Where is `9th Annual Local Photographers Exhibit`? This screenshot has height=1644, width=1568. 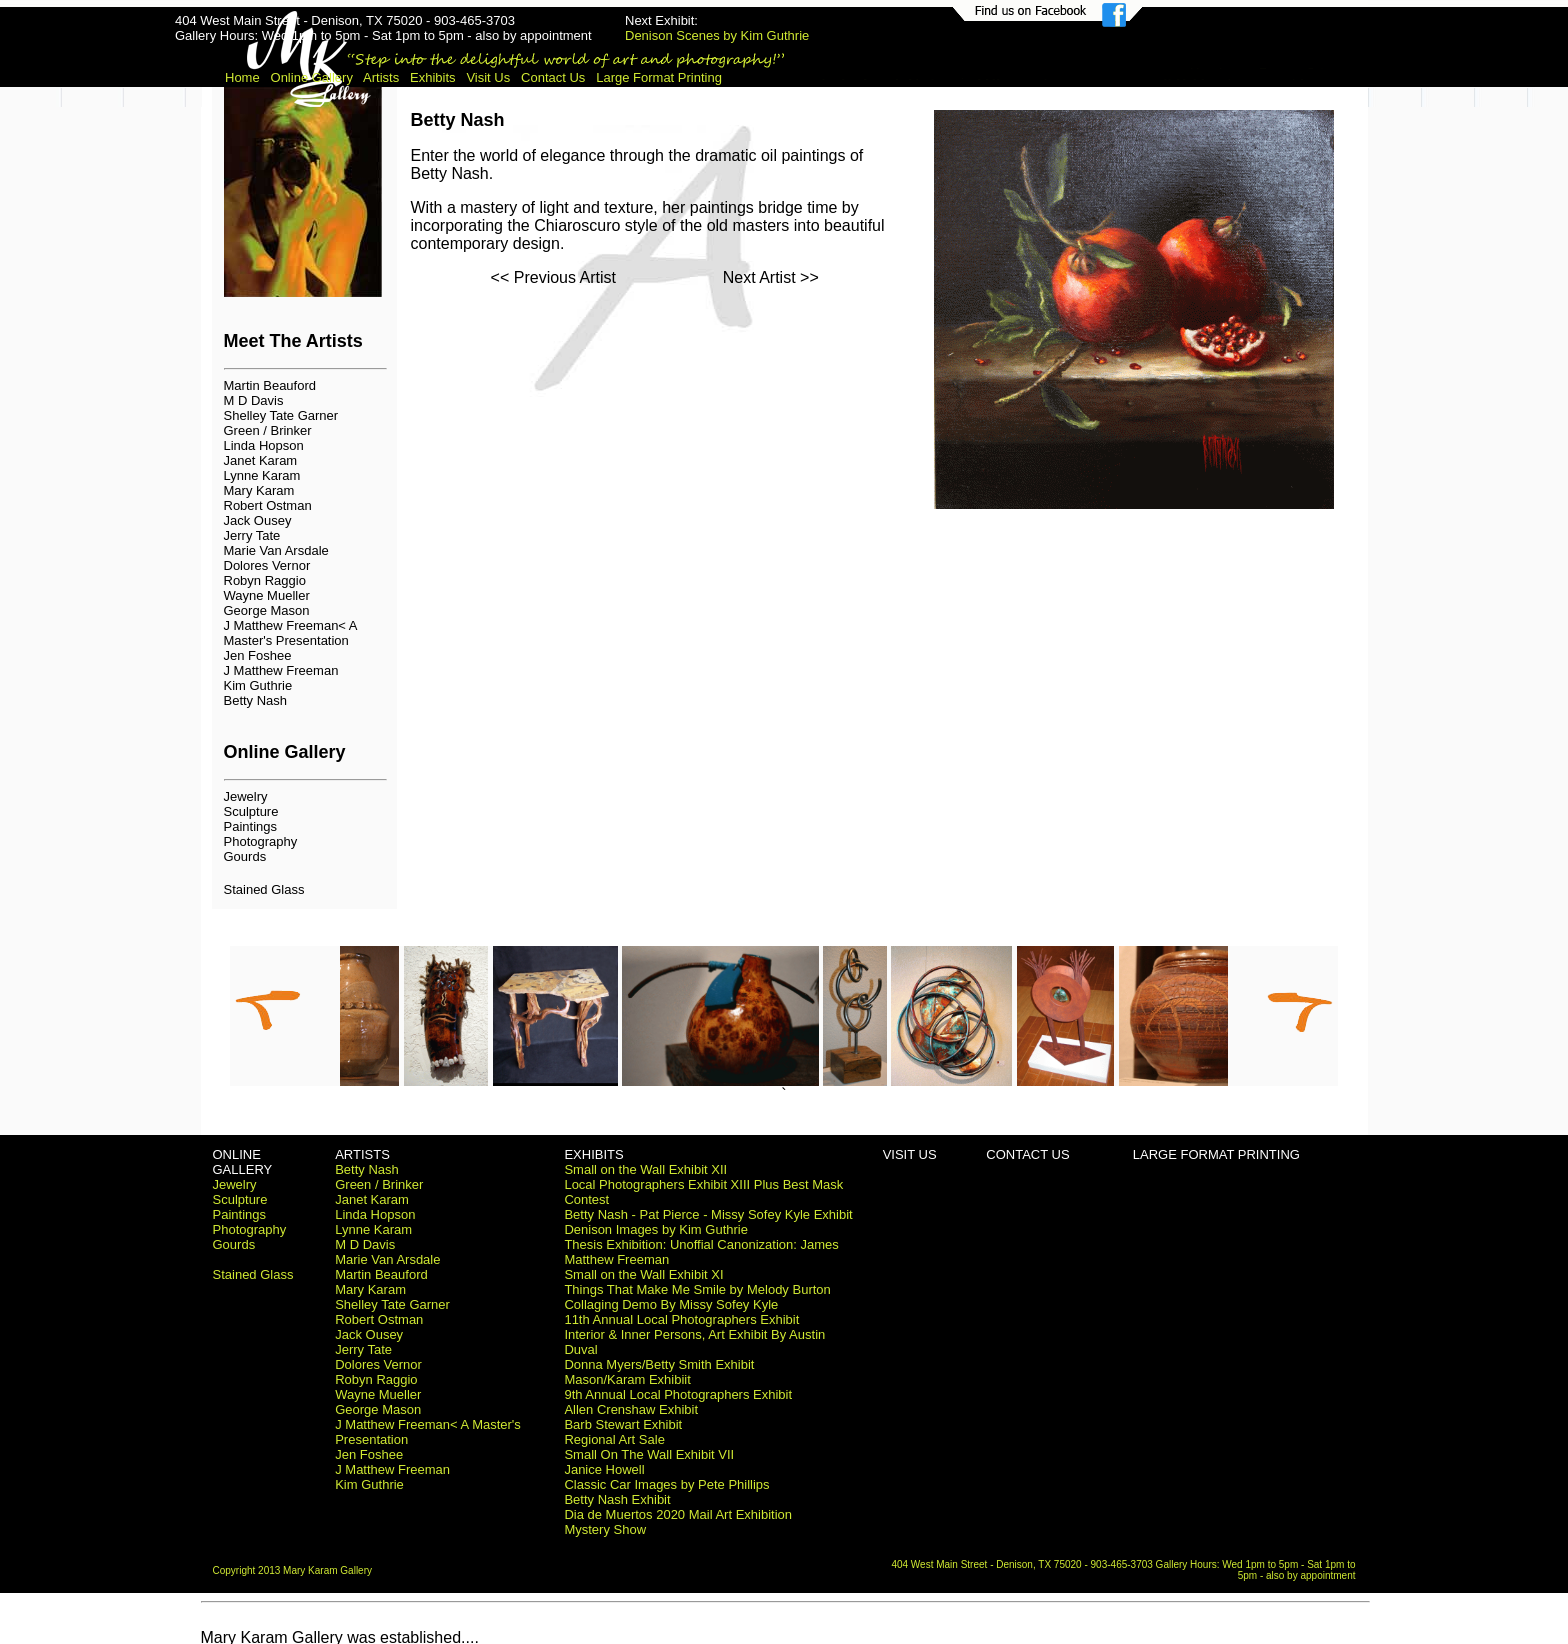 9th Annual Local Photographers Exhibit is located at coordinates (678, 1394).